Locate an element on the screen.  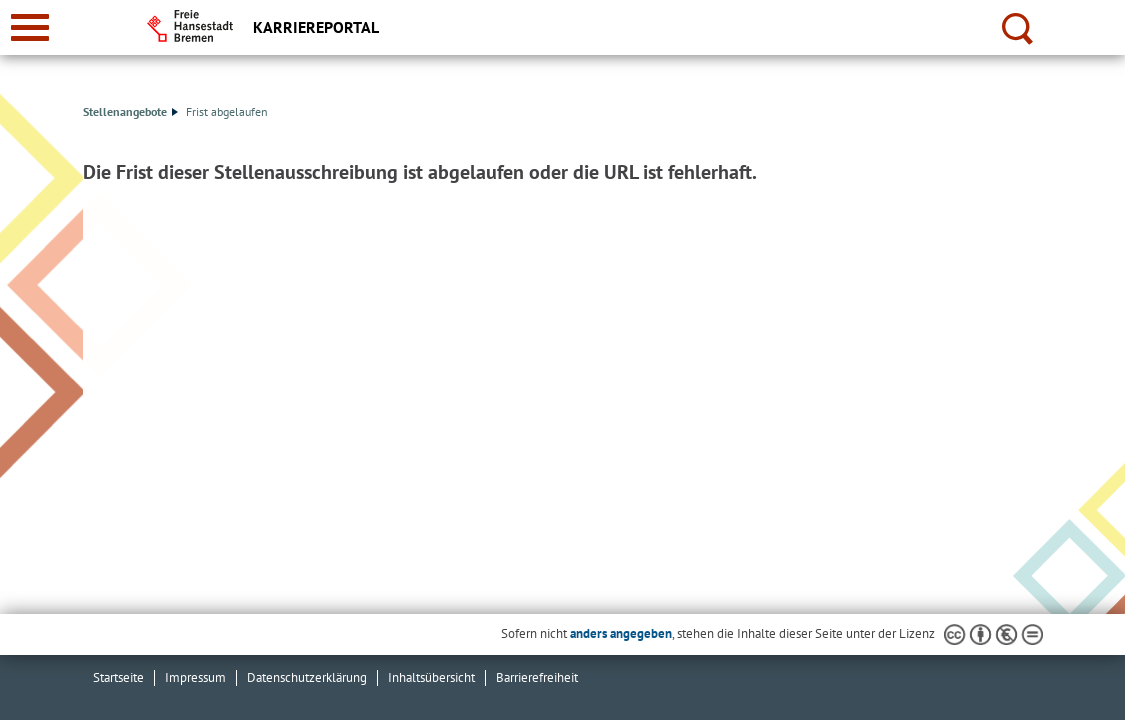
Stellenangebote is located at coordinates (130, 111).